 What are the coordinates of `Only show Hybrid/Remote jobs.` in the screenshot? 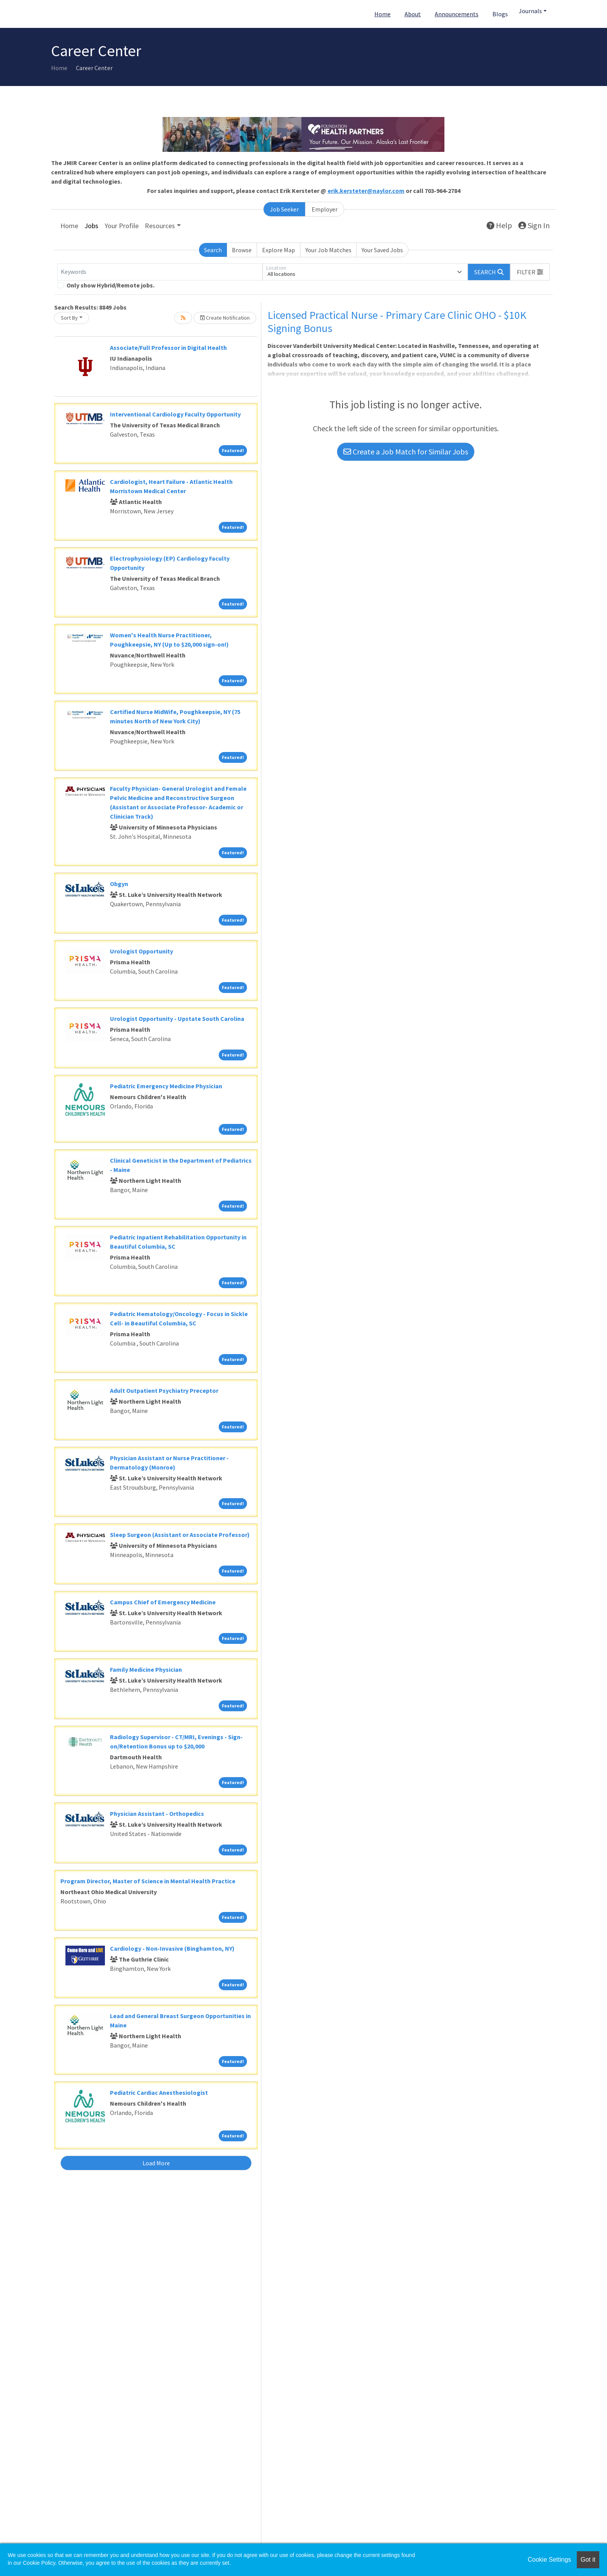 It's located at (110, 285).